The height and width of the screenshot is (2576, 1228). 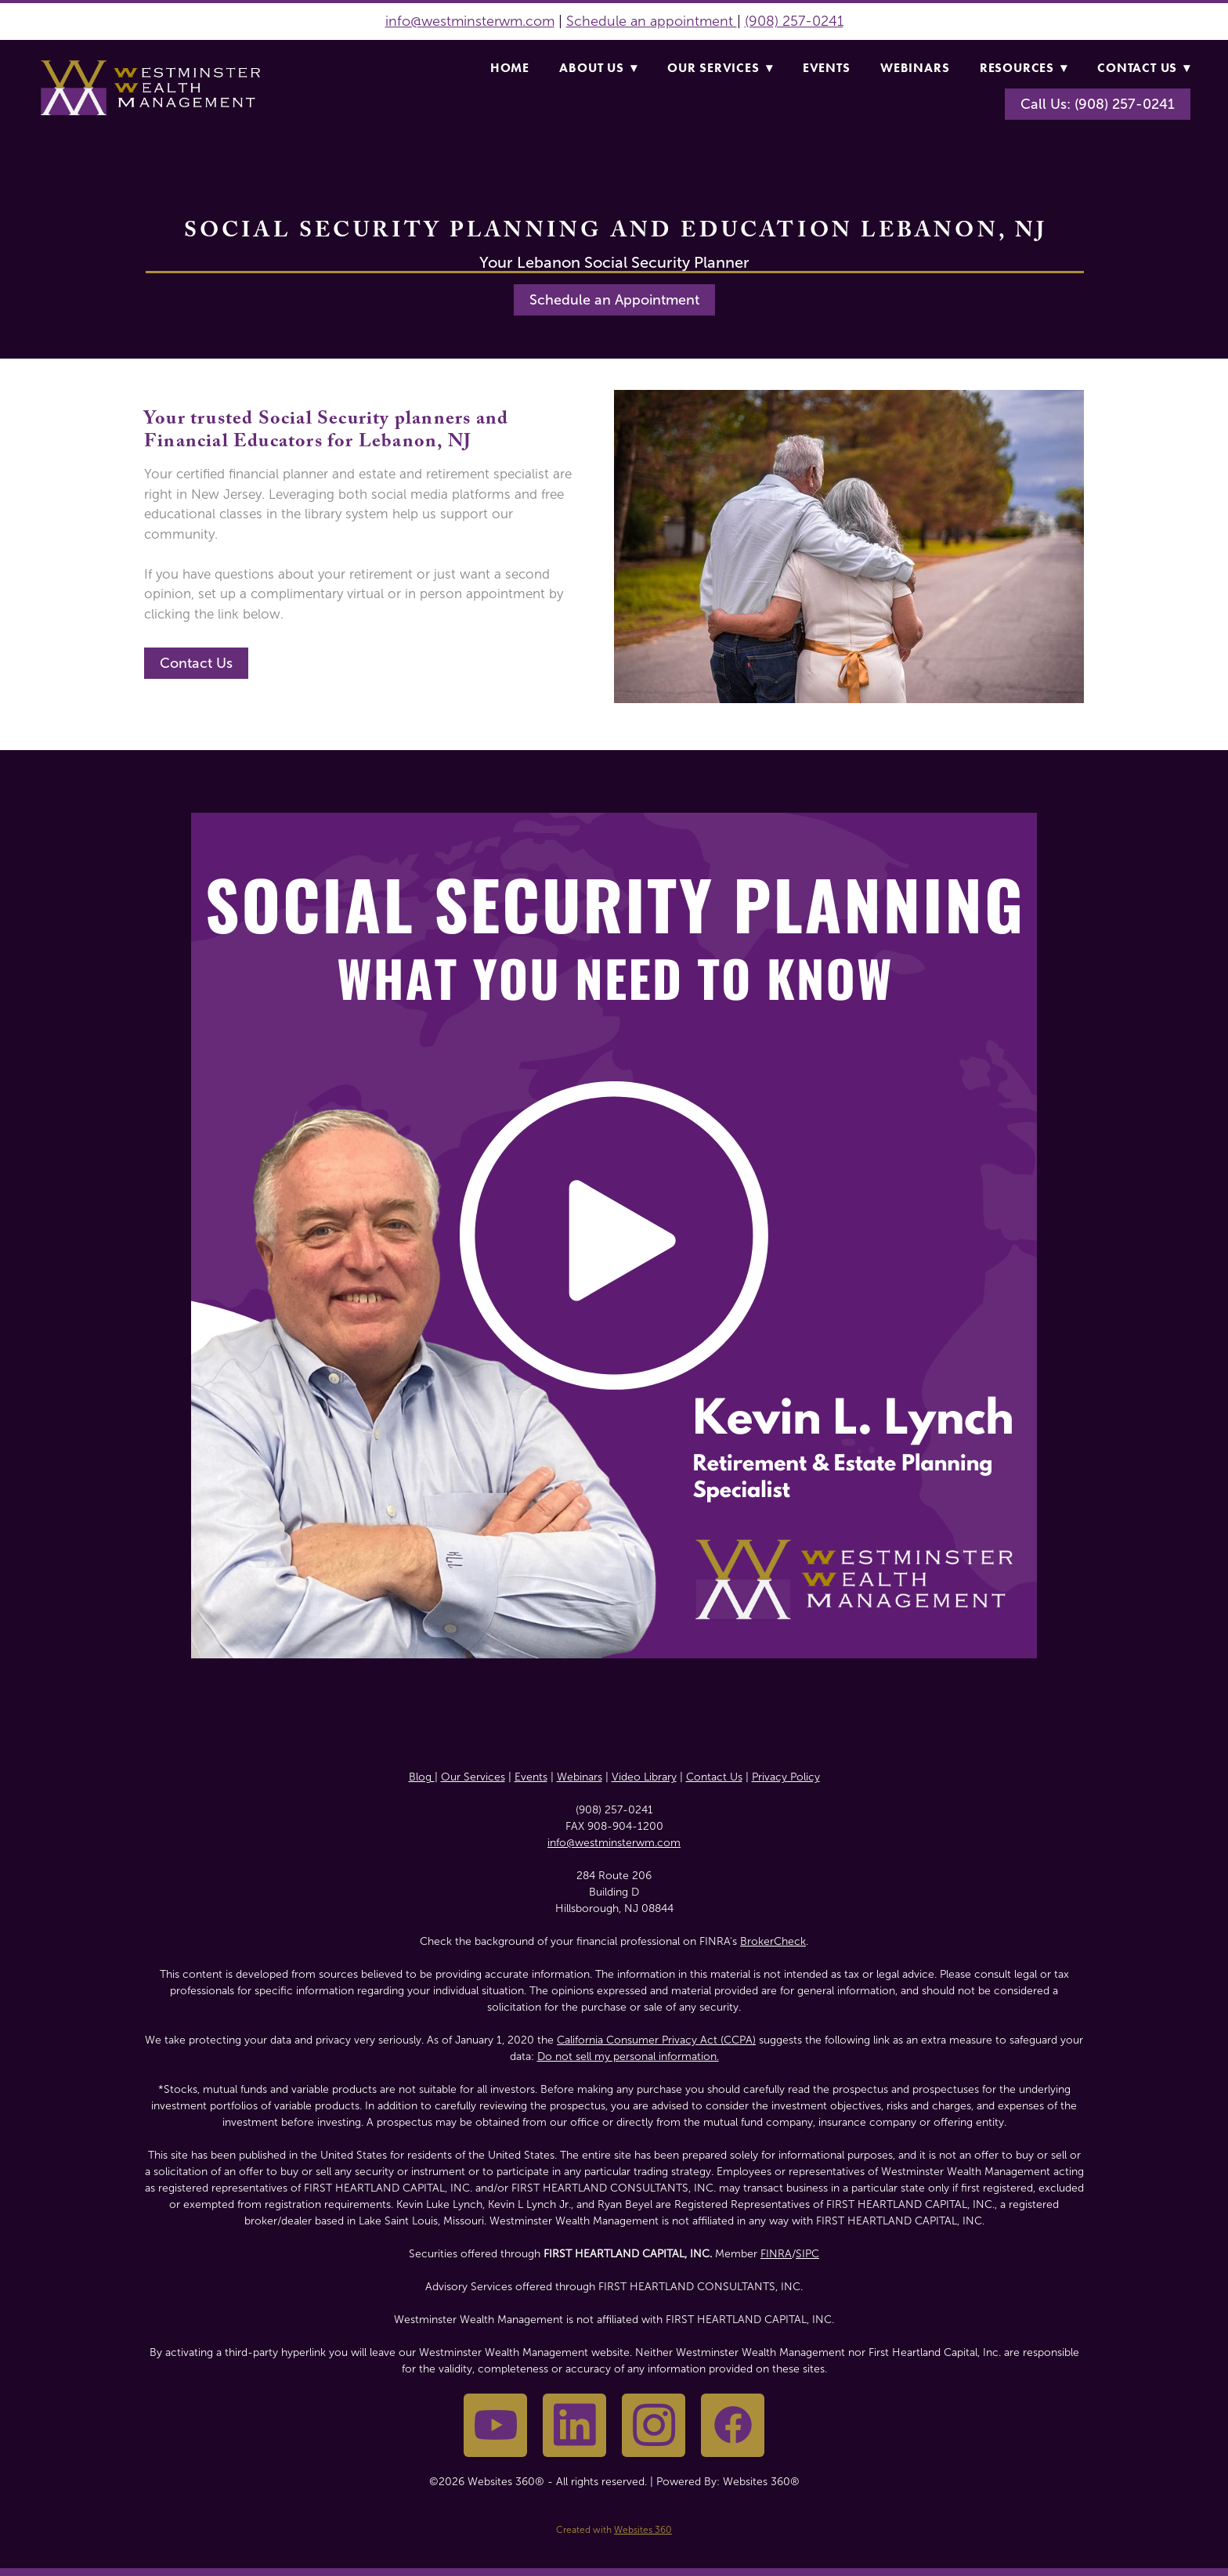 What do you see at coordinates (495, 2425) in the screenshot?
I see `[youtube]` at bounding box center [495, 2425].